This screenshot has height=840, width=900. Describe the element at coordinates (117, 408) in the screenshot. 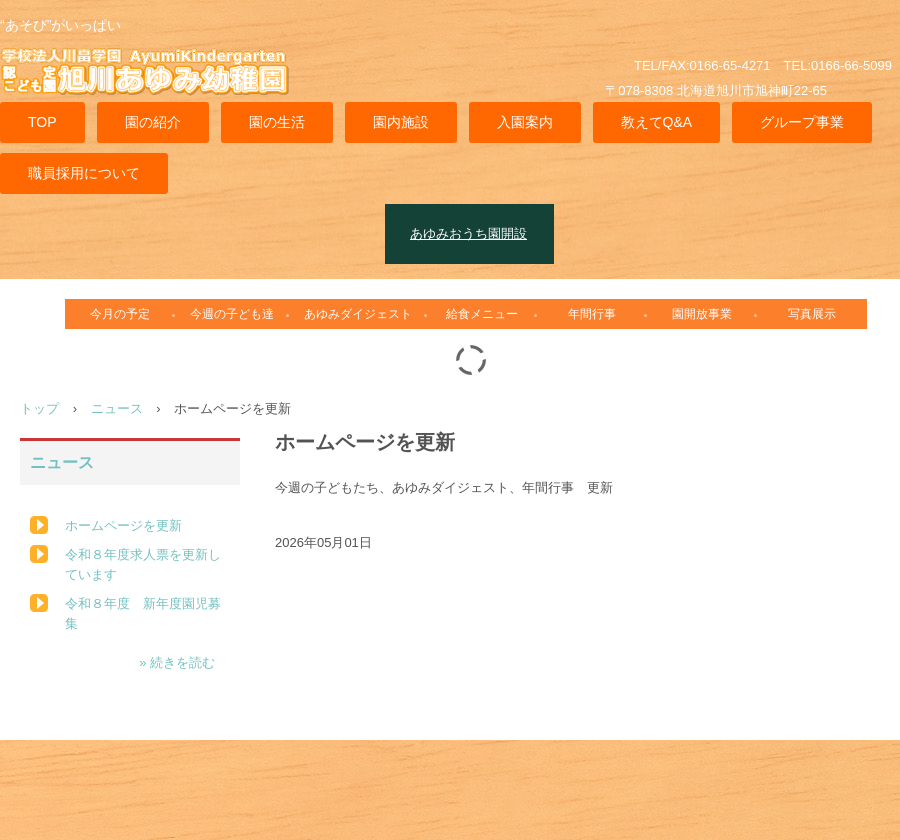

I see `ニュース` at that location.